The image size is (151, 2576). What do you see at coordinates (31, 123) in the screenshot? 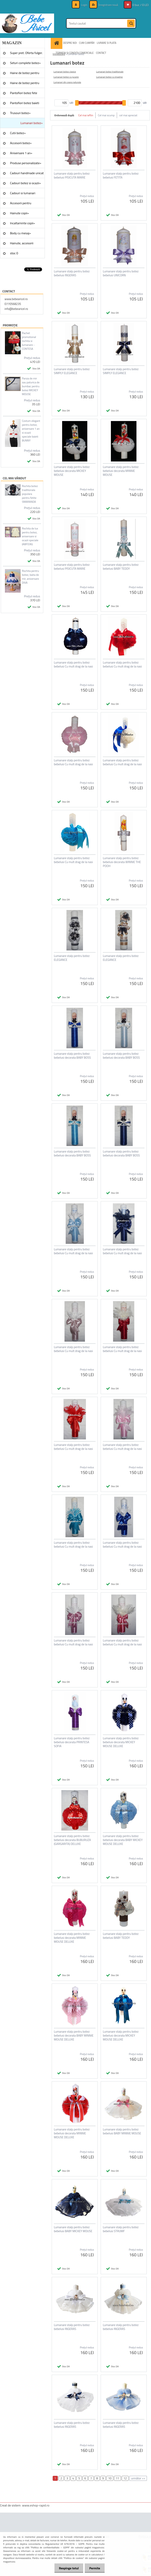
I see `Lumanari botez»` at bounding box center [31, 123].